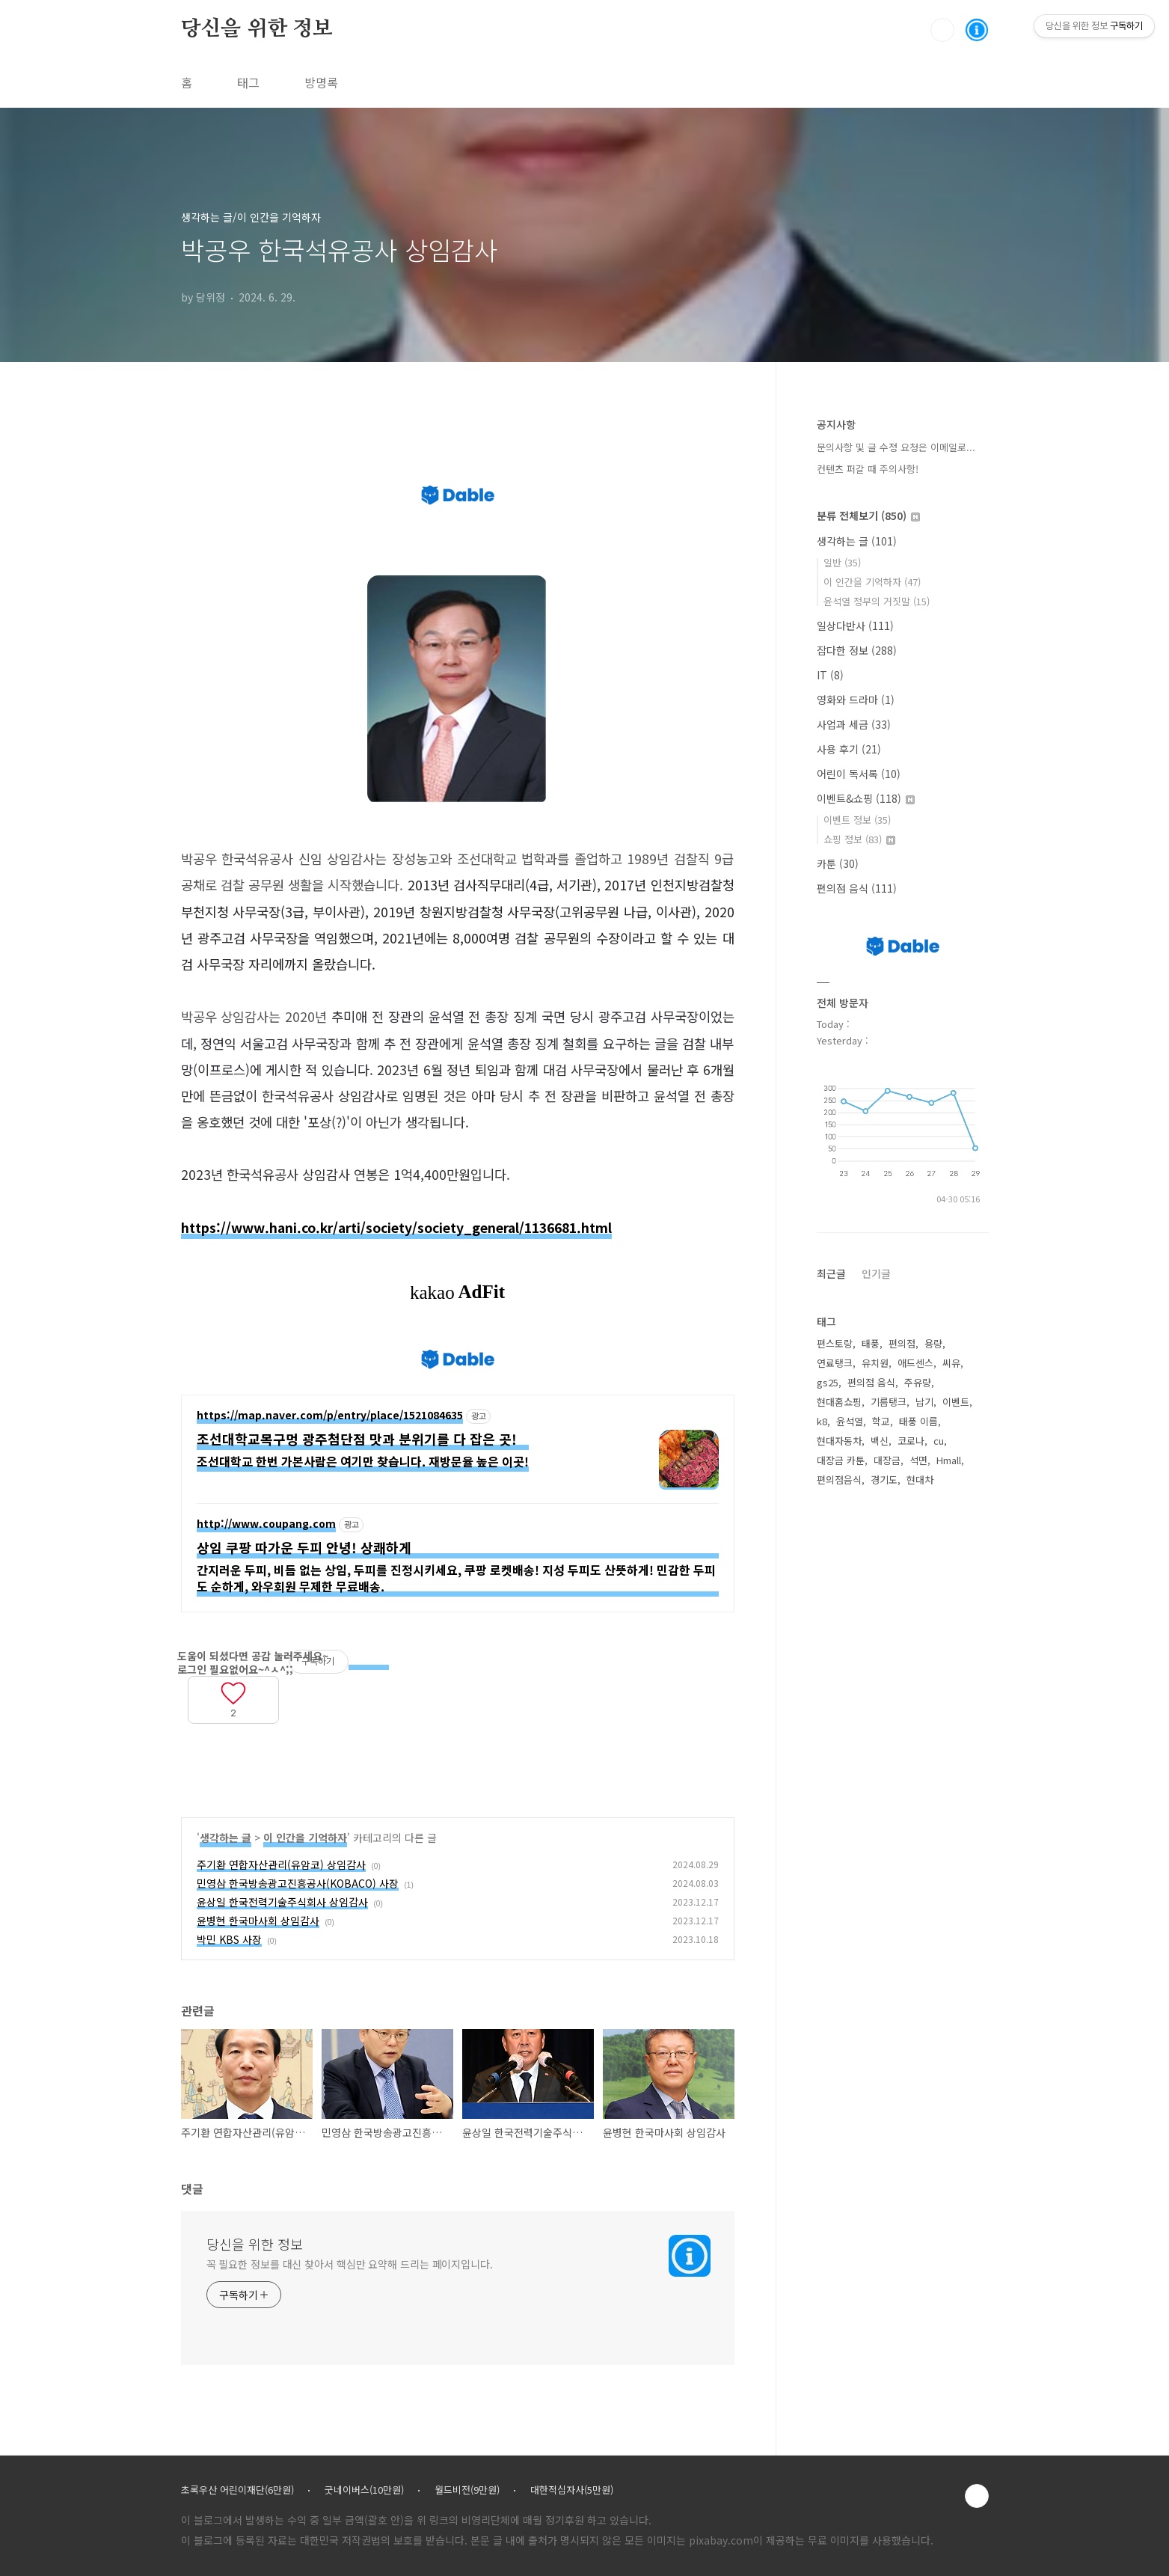 This screenshot has height=2576, width=1169. What do you see at coordinates (866, 798) in the screenshot?
I see `이벤트&쇼핑` at bounding box center [866, 798].